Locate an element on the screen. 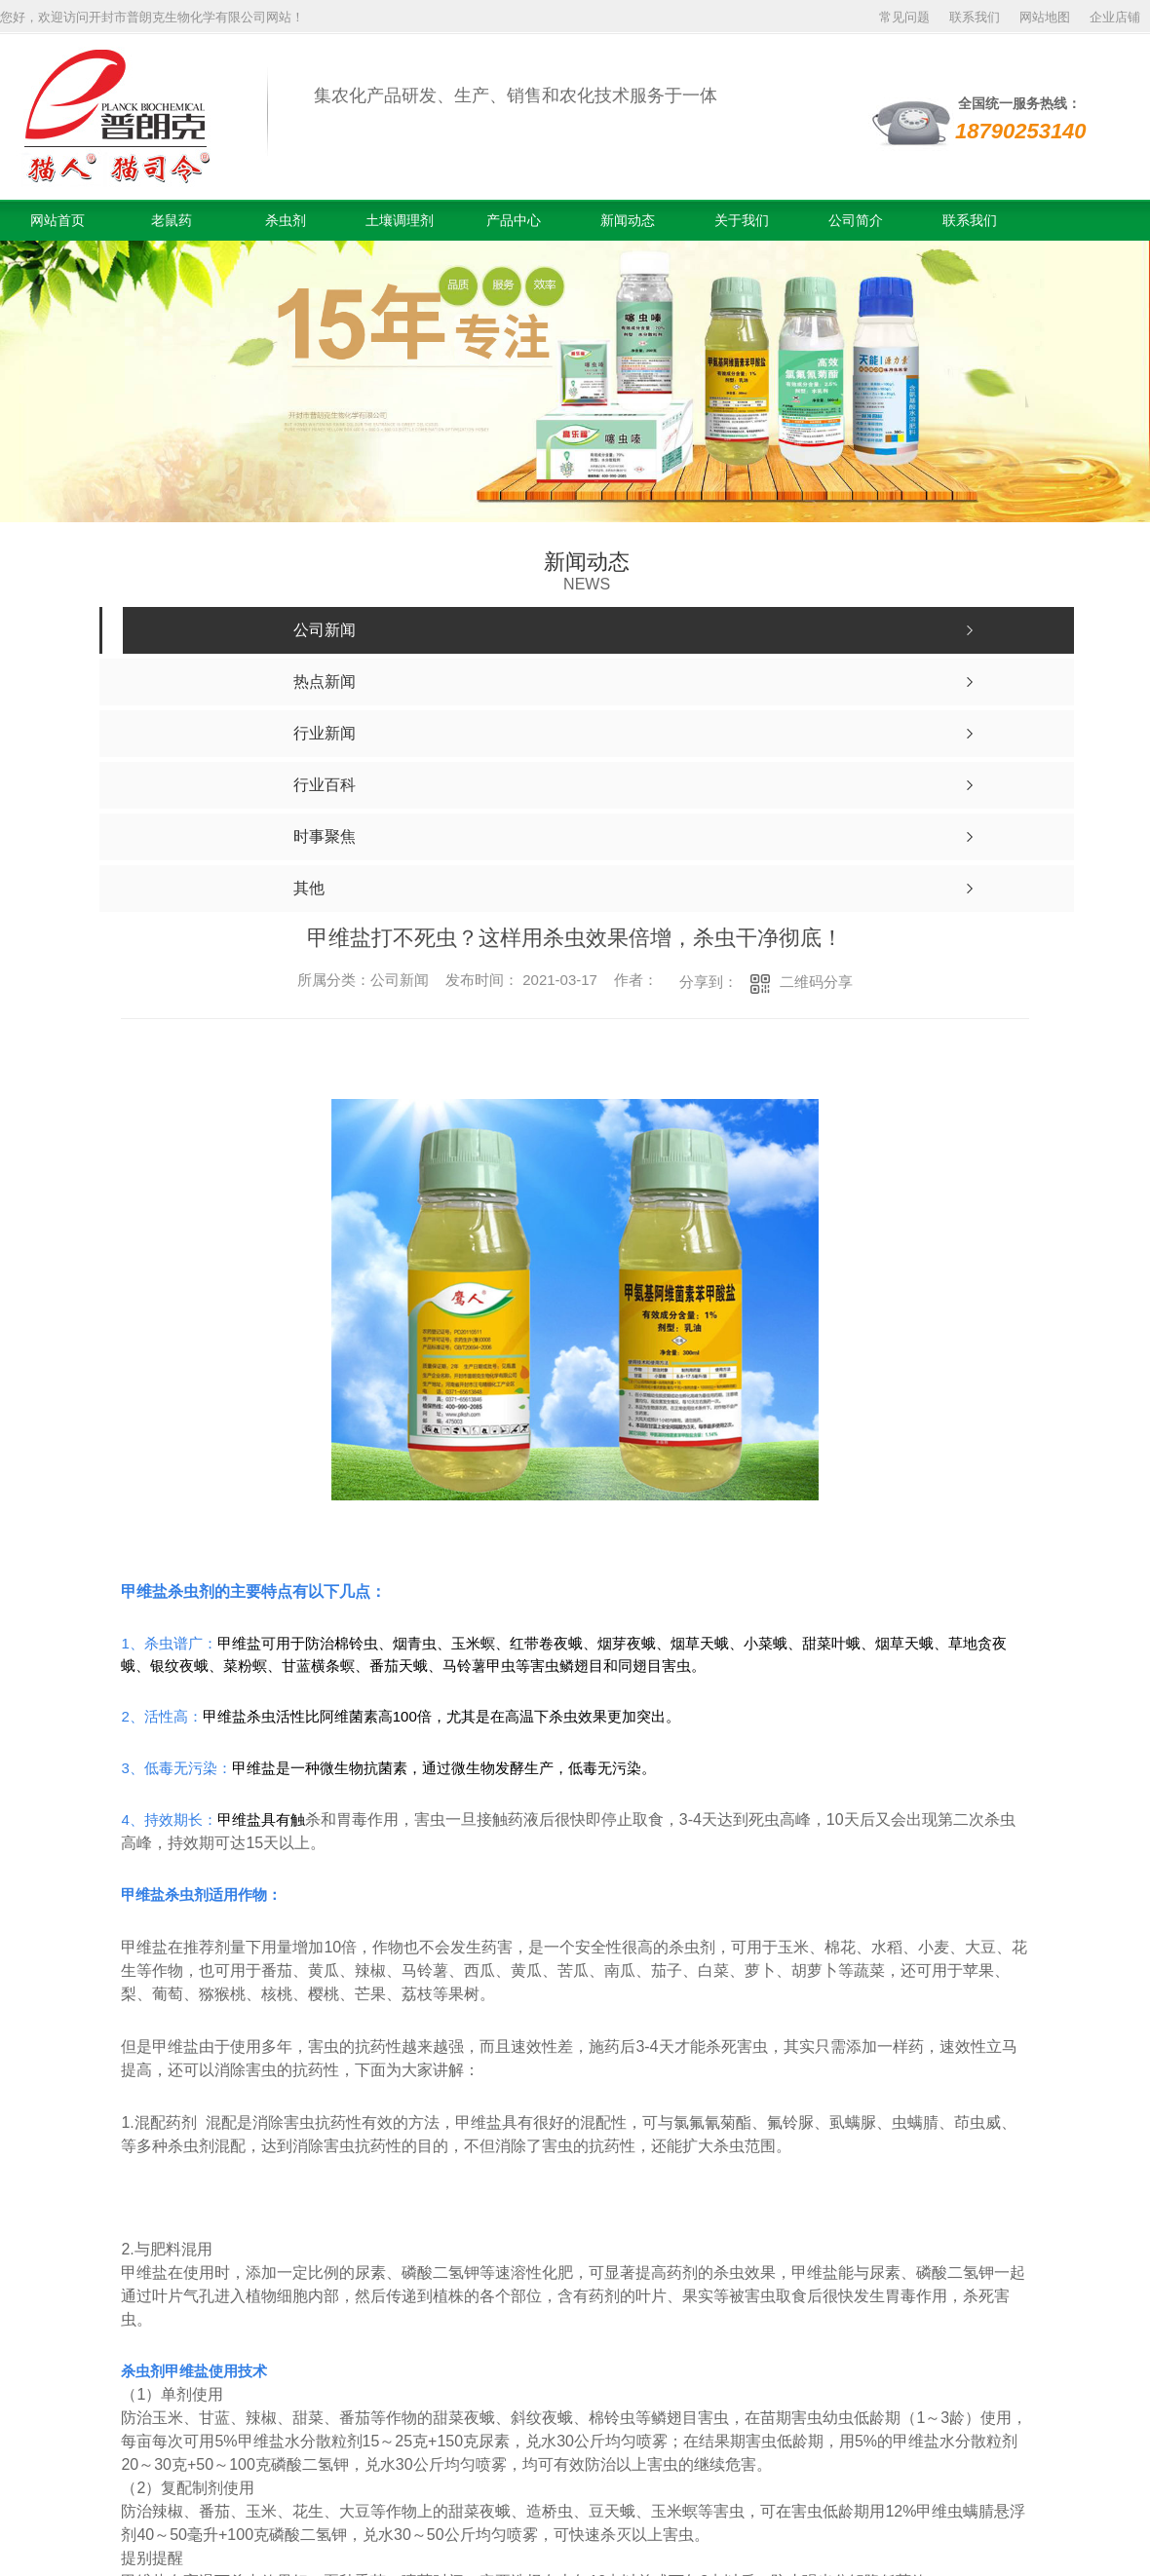  公司简介 is located at coordinates (855, 220).